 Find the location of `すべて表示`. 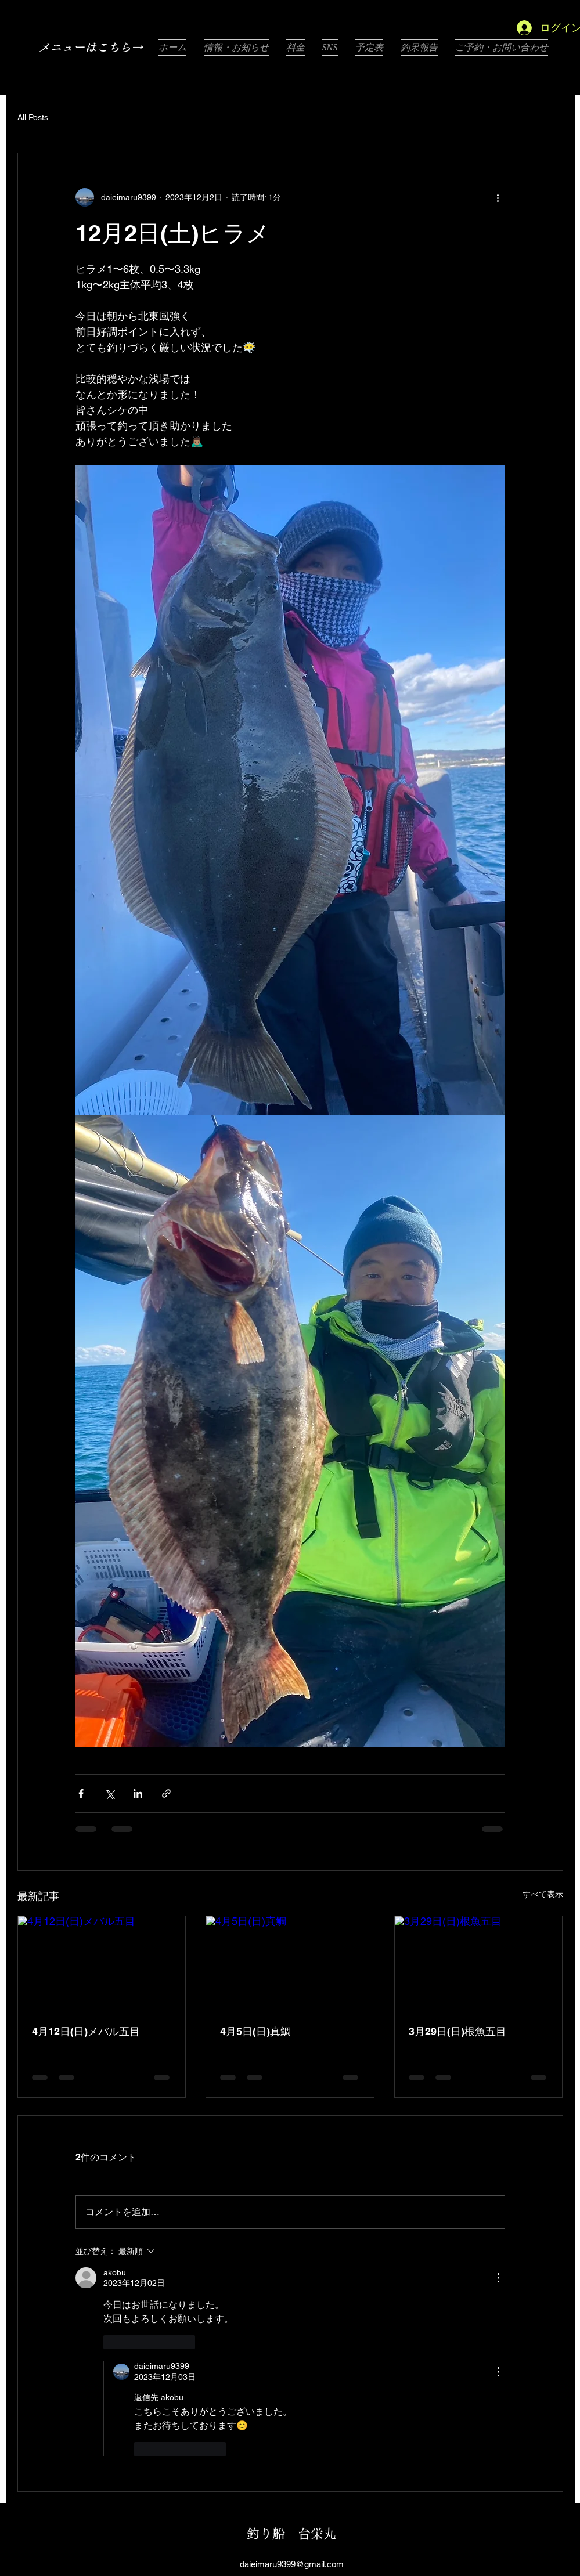

すべて表示 is located at coordinates (543, 1894).